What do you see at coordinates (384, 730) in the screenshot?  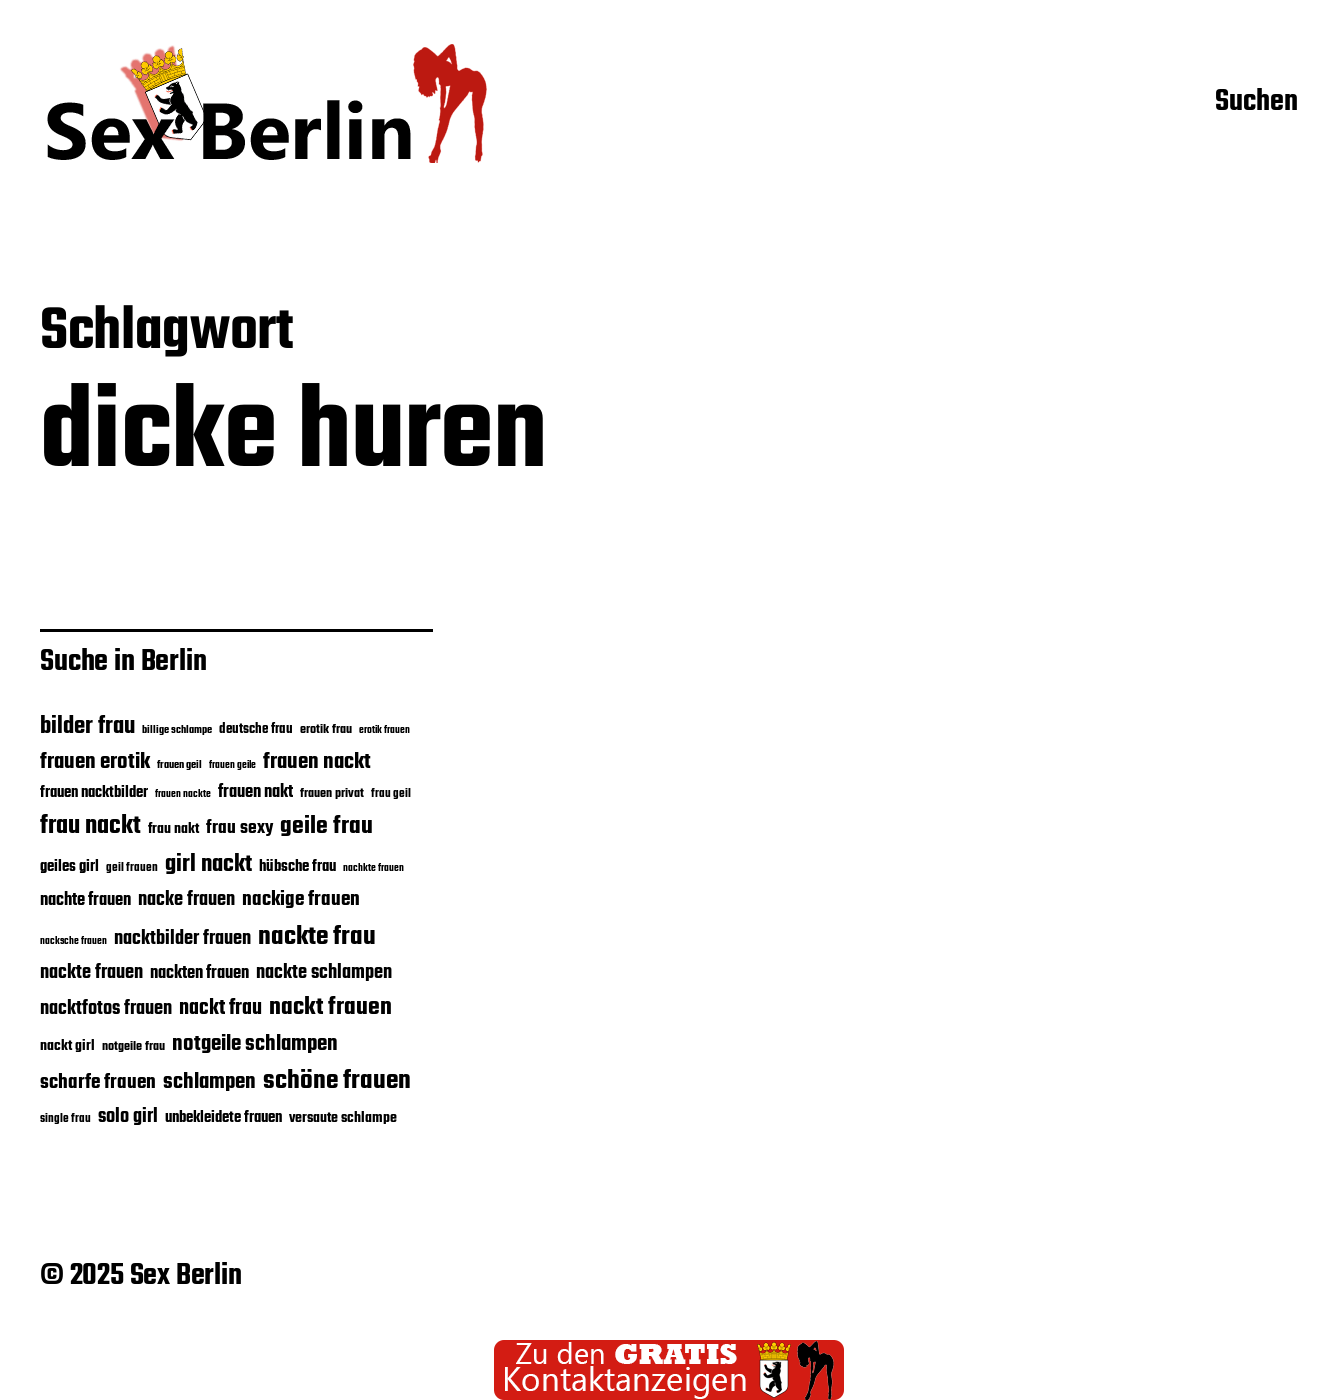 I see `erotik frauen [erotik frauen (15 Einträge)]` at bounding box center [384, 730].